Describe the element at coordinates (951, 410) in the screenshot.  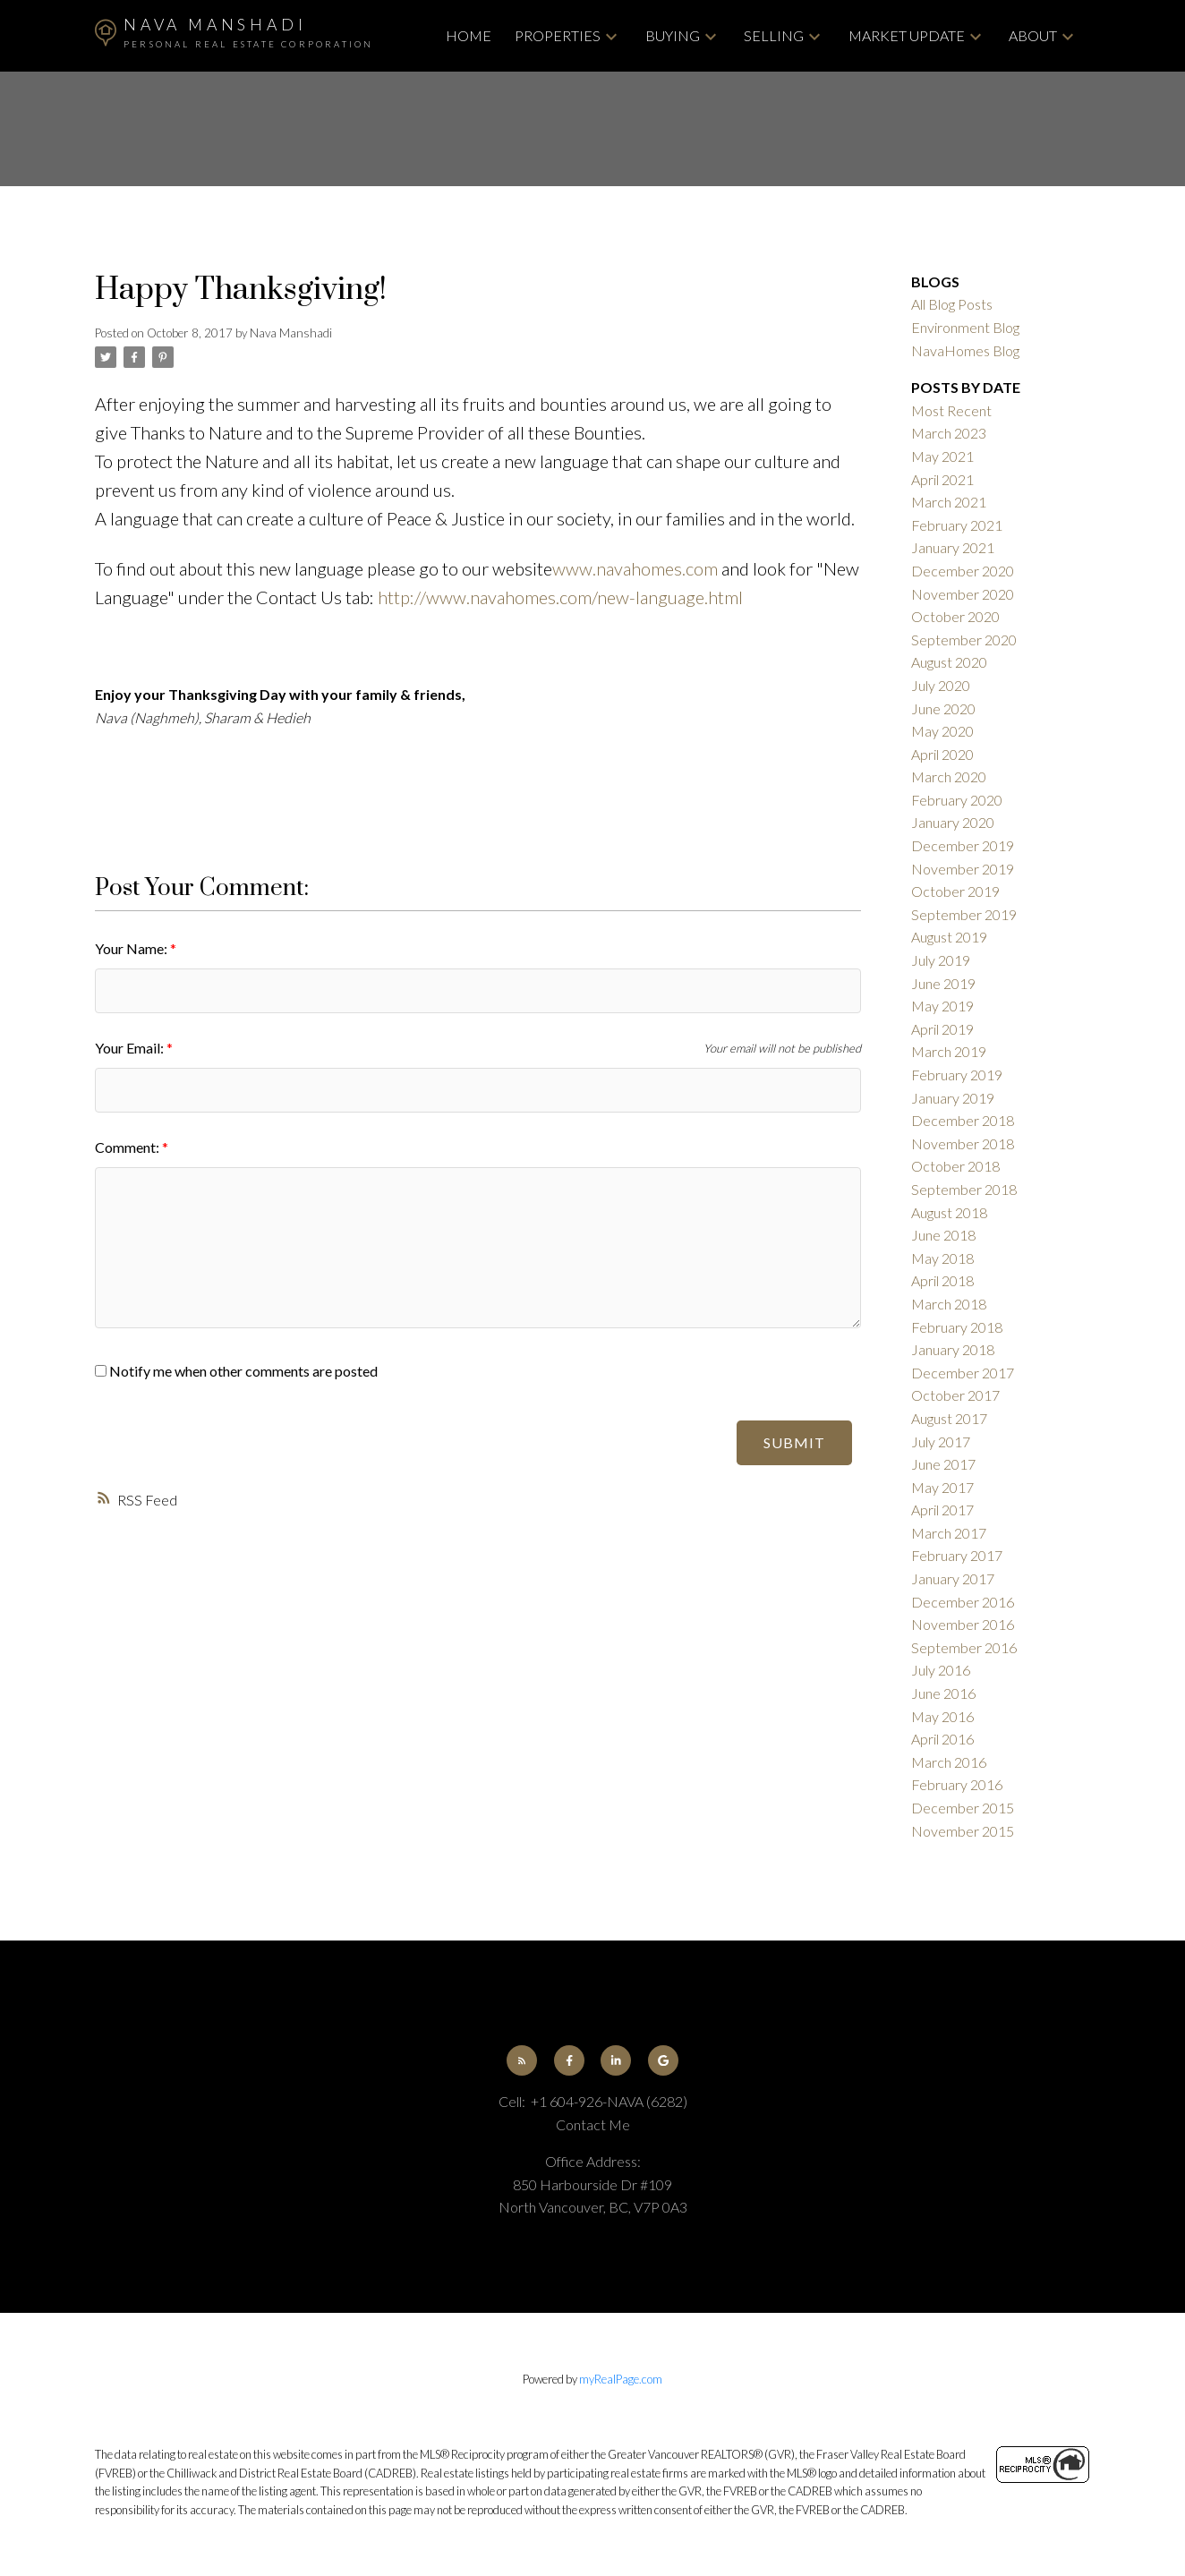
I see `Most Recent` at that location.